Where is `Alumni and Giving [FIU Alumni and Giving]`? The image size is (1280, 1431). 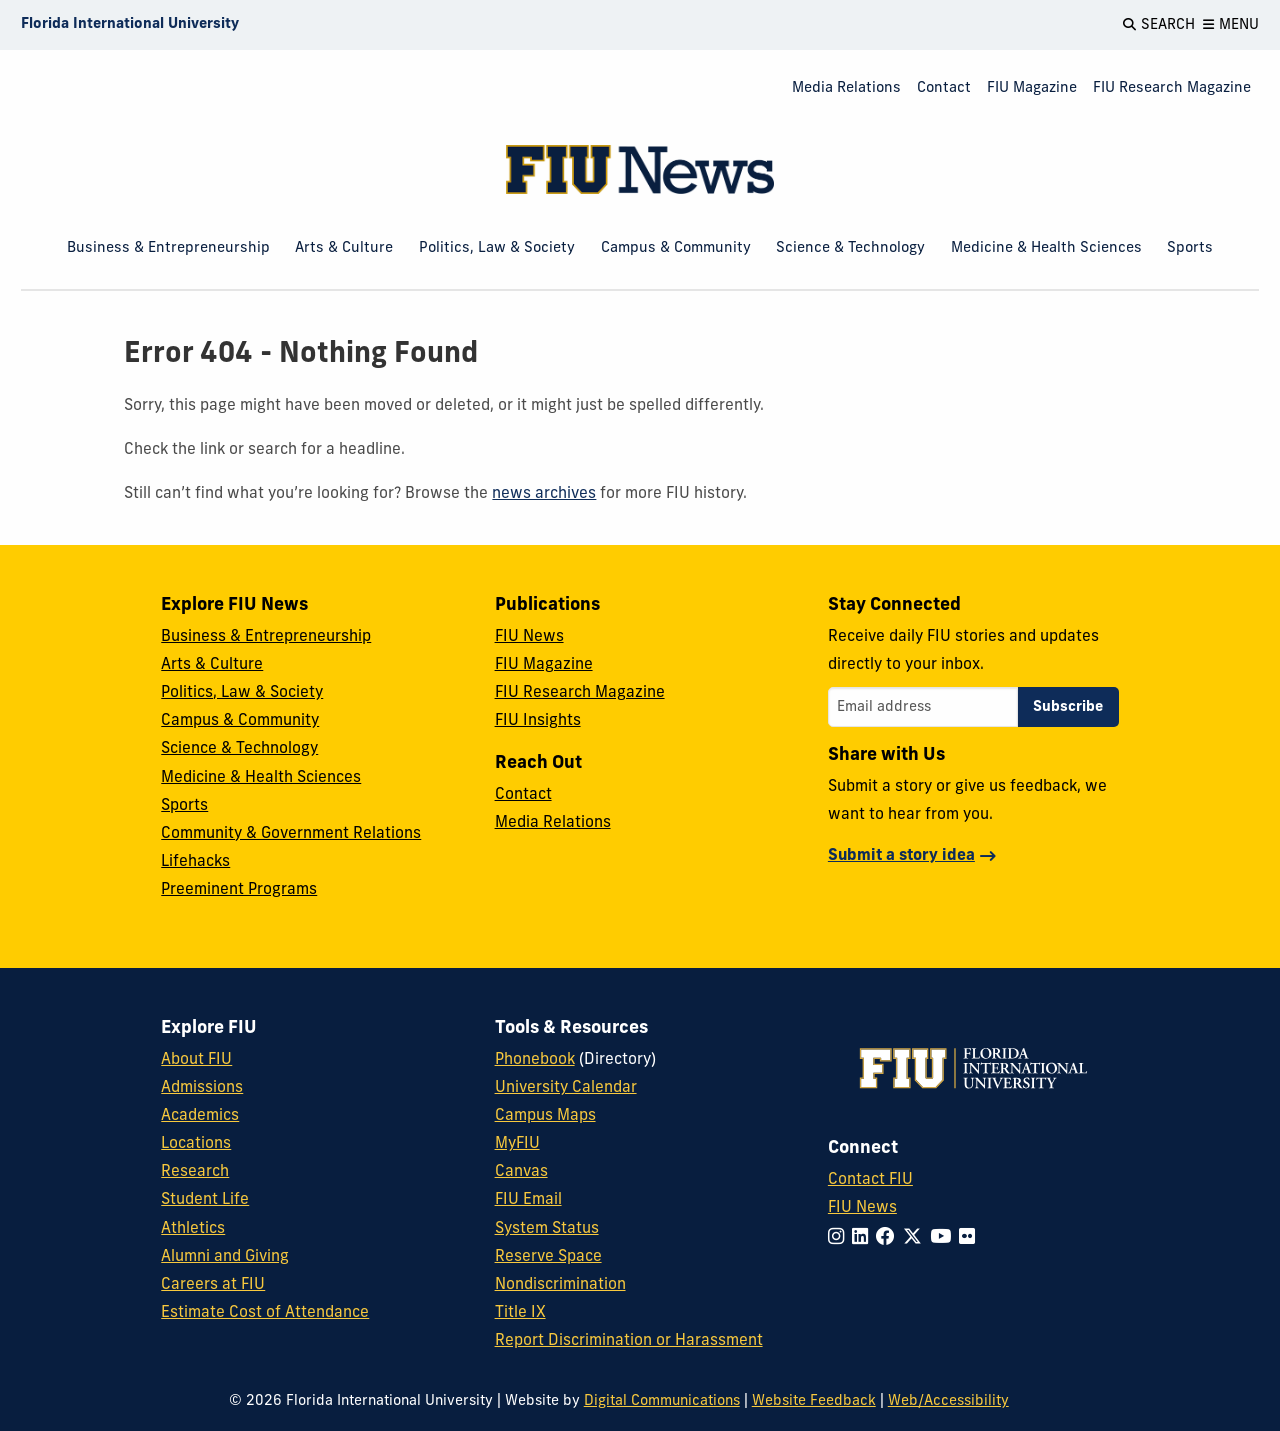
Alumni and Giving [FIU Alumni and Giving] is located at coordinates (225, 1257).